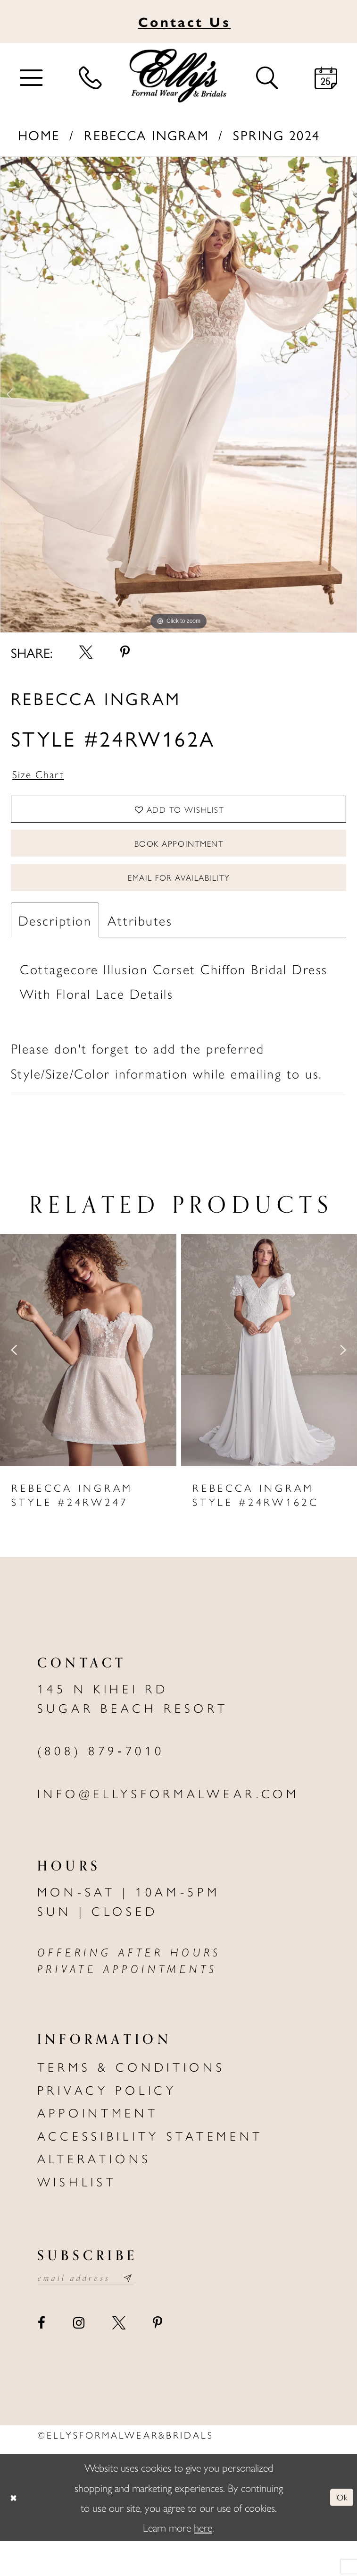 This screenshot has width=357, height=2576. What do you see at coordinates (339, 2532) in the screenshot?
I see `Ok [Submit Dialog]` at bounding box center [339, 2532].